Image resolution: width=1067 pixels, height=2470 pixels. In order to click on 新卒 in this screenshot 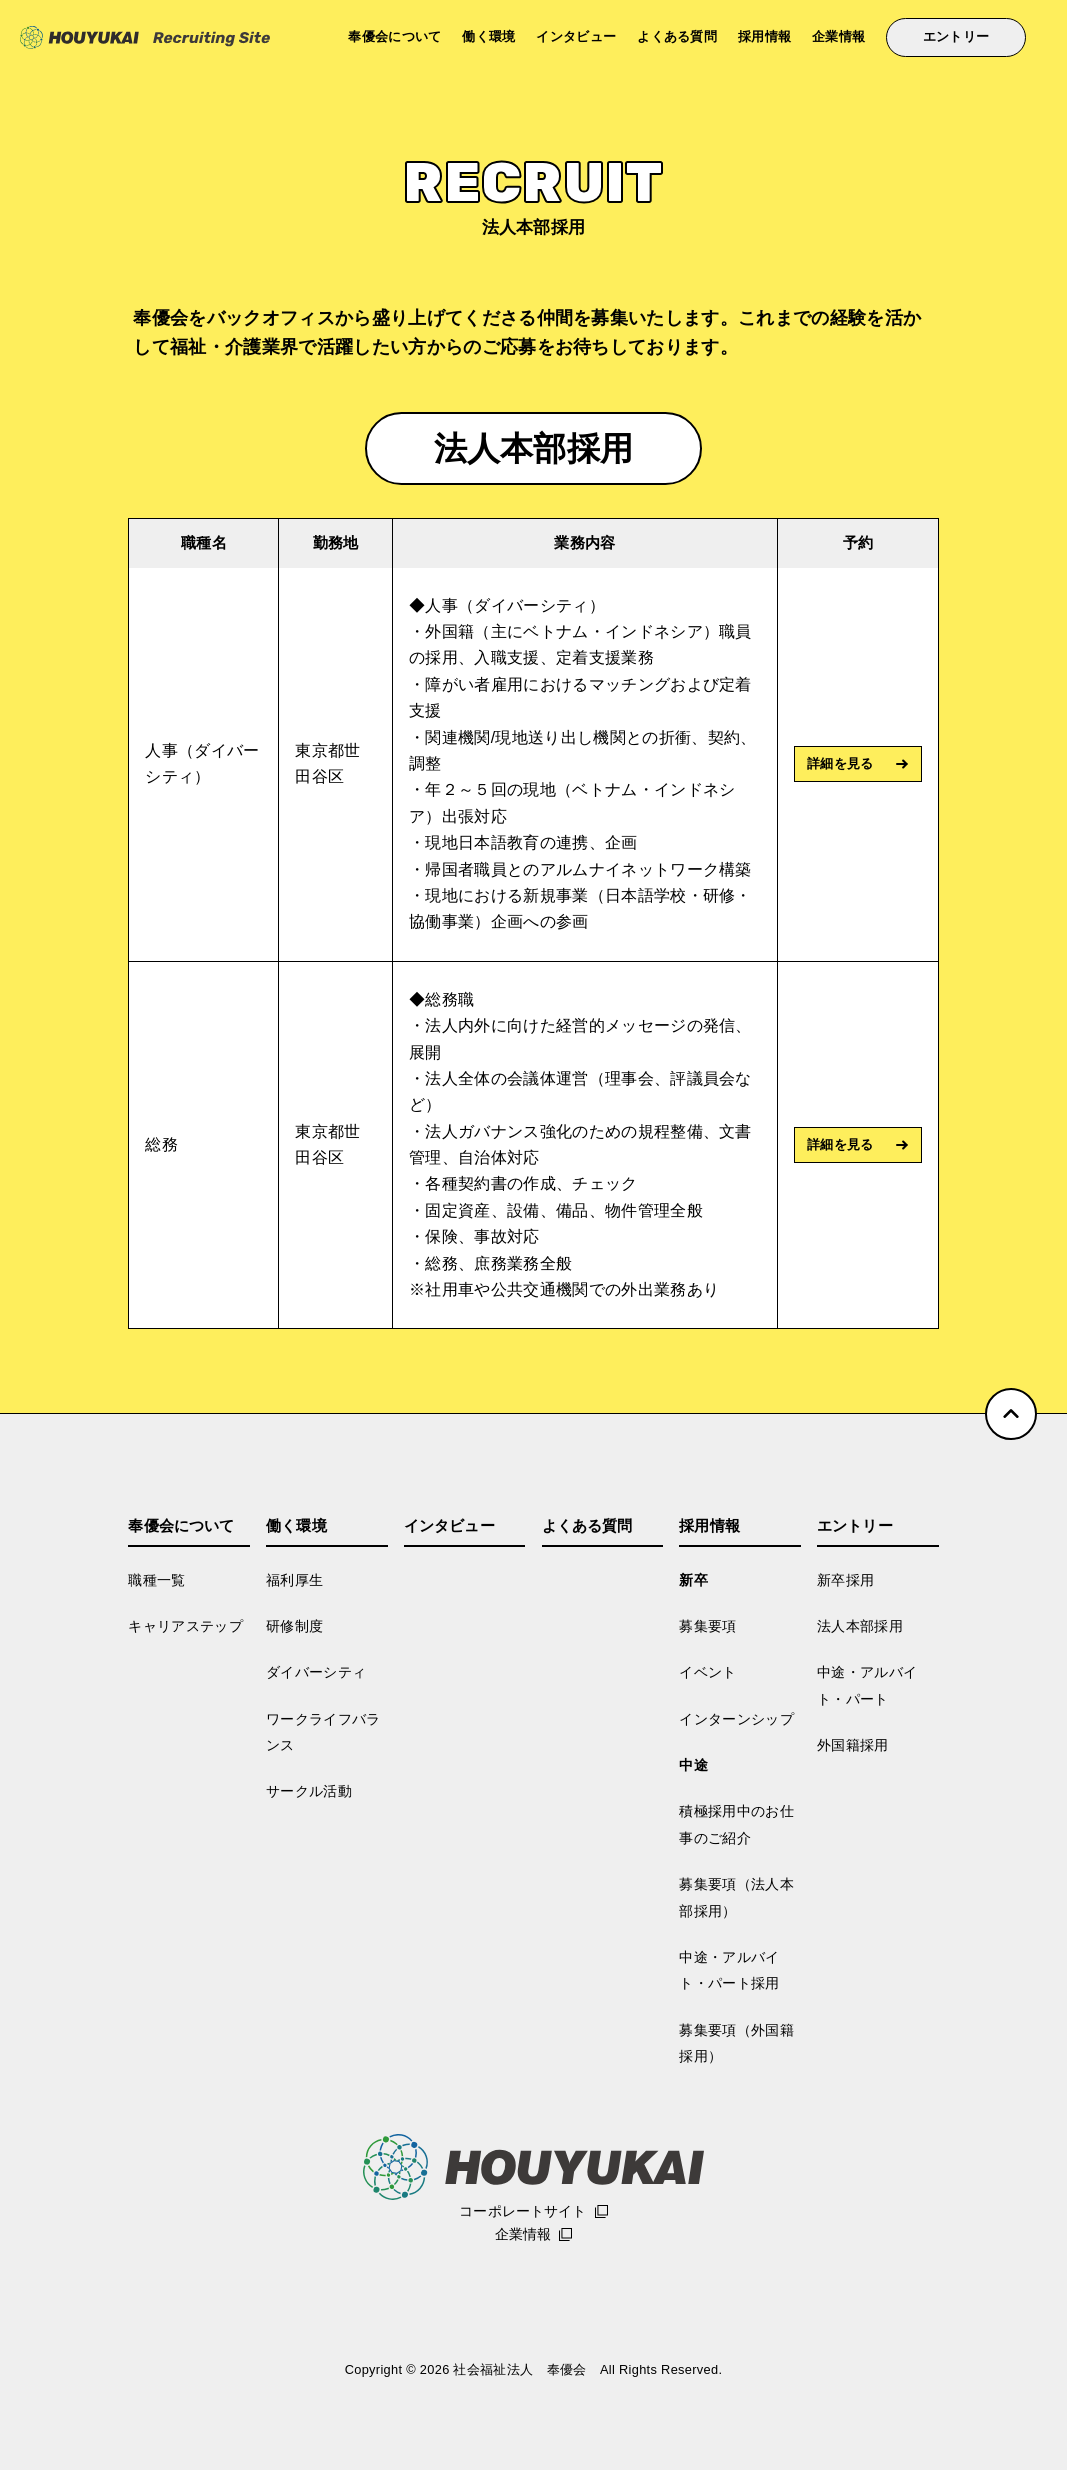, I will do `click(693, 1580)`.